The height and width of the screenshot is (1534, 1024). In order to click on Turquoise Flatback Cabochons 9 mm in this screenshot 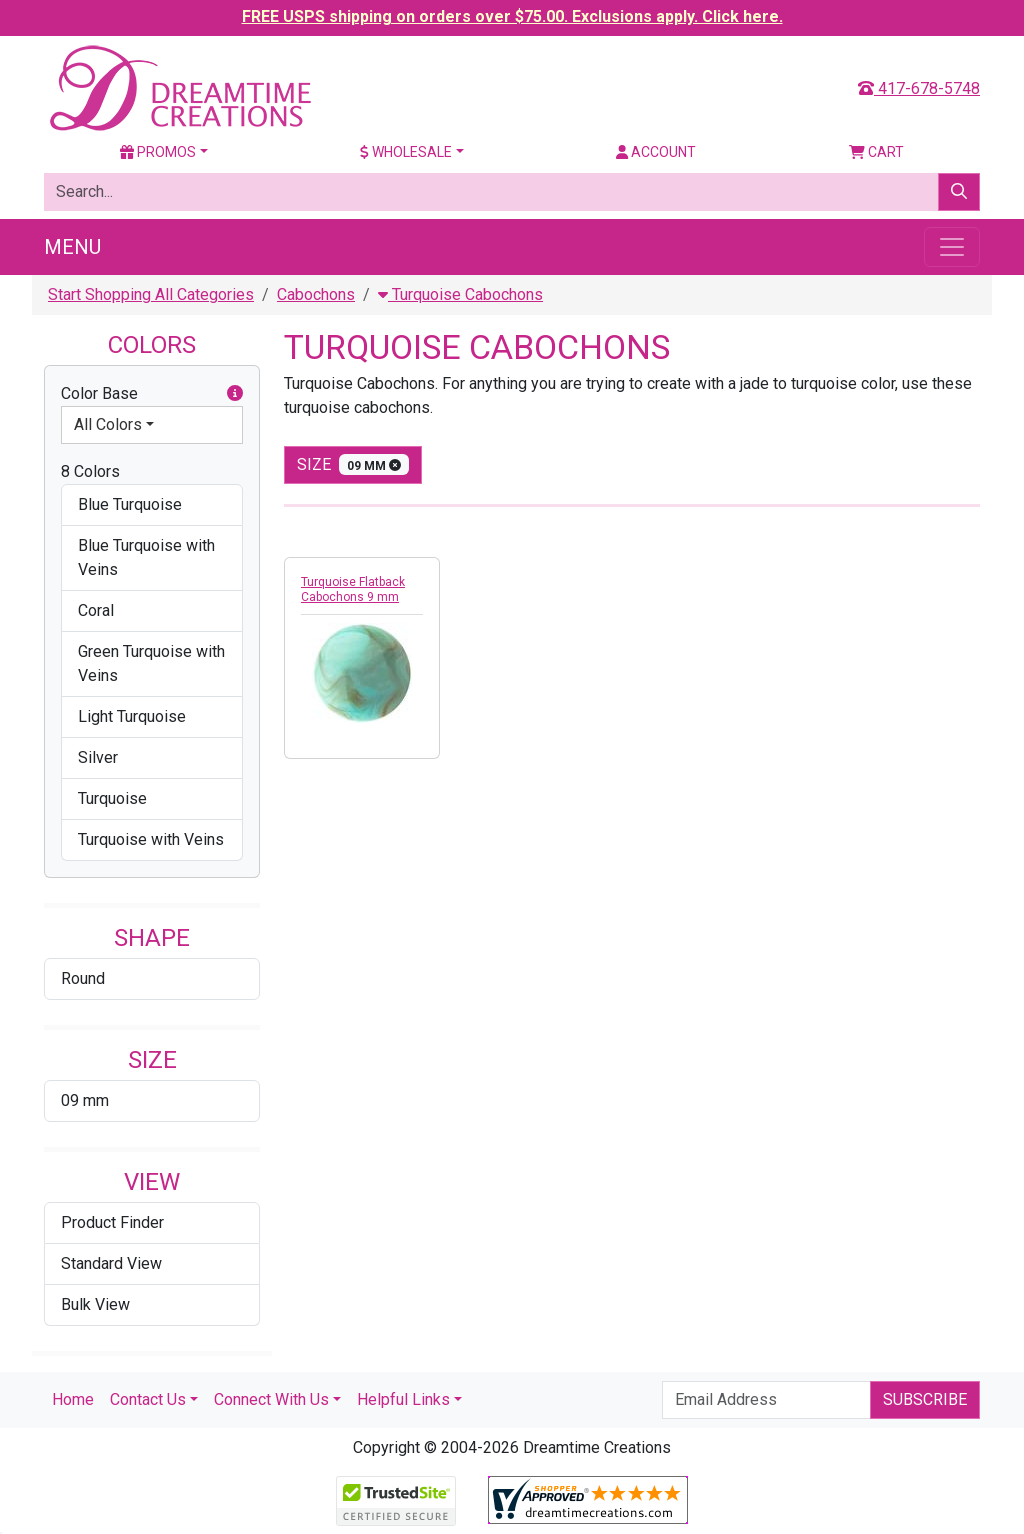, I will do `click(353, 589)`.